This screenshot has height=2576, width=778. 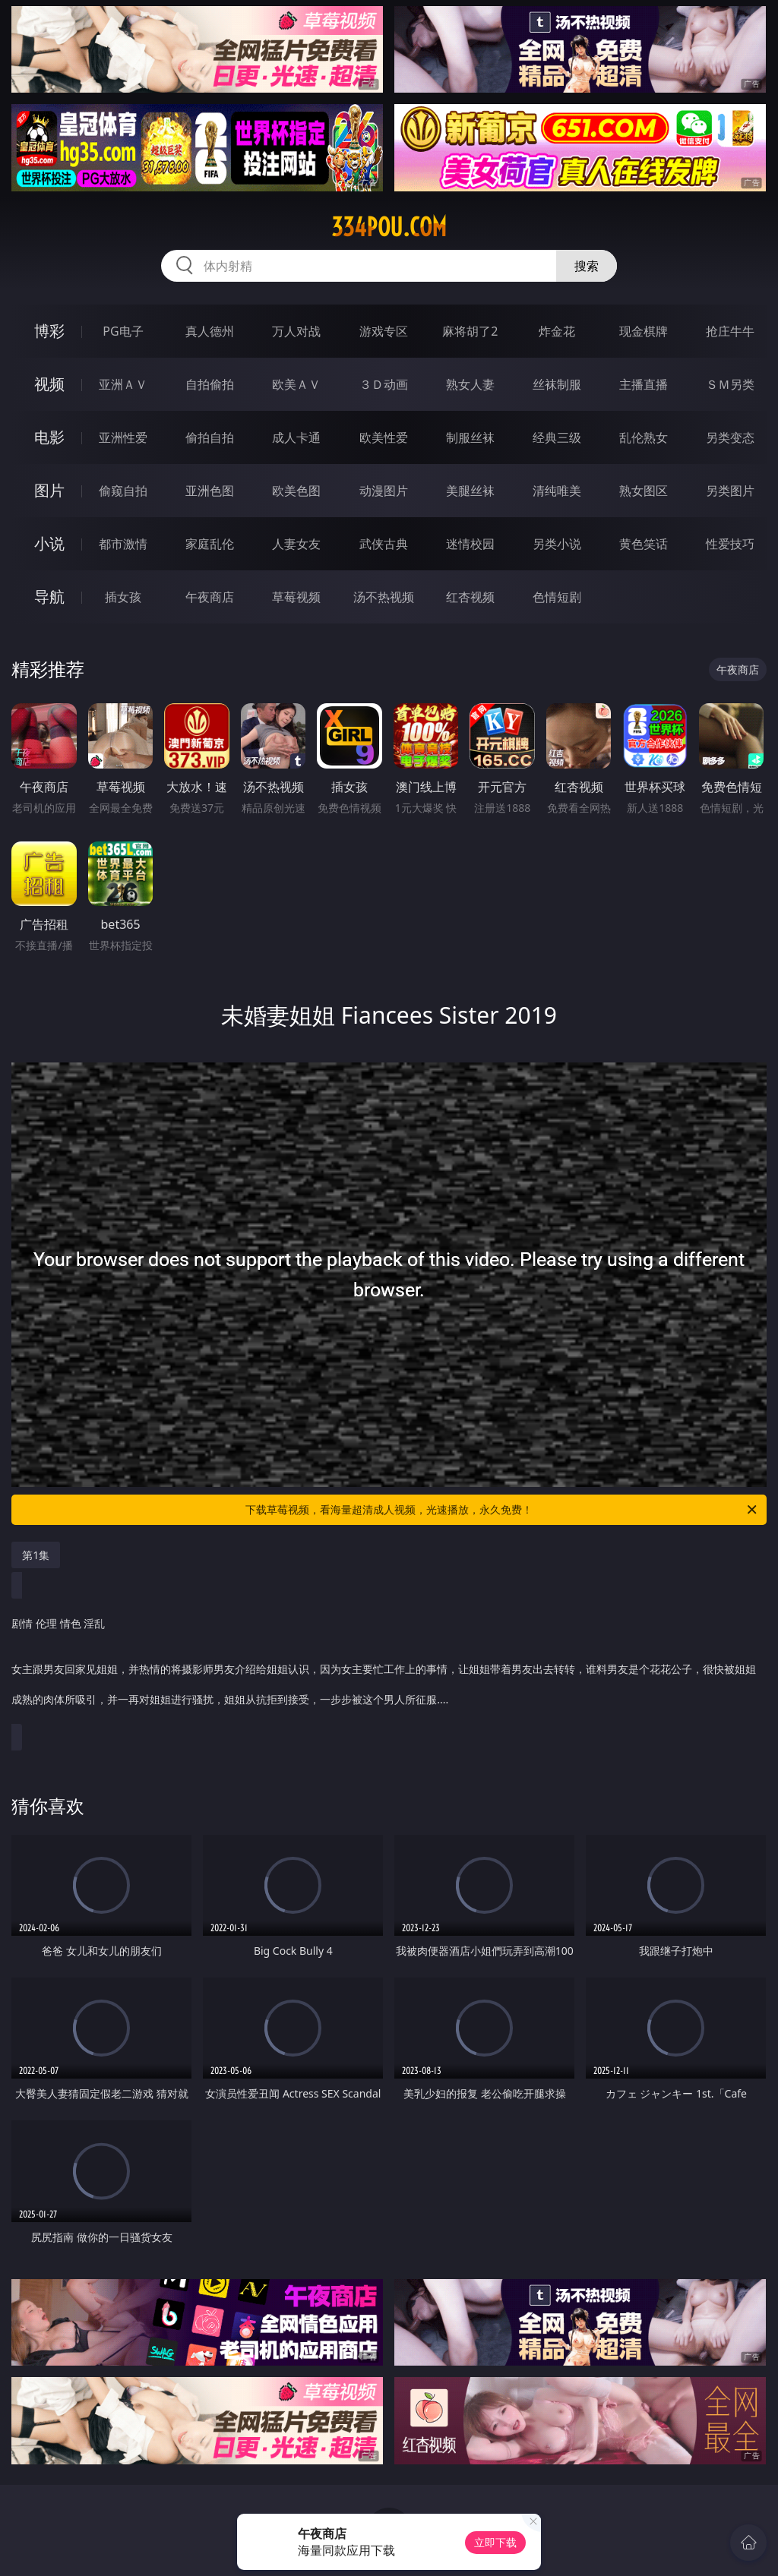 I want to click on 成人卡通, so click(x=296, y=437).